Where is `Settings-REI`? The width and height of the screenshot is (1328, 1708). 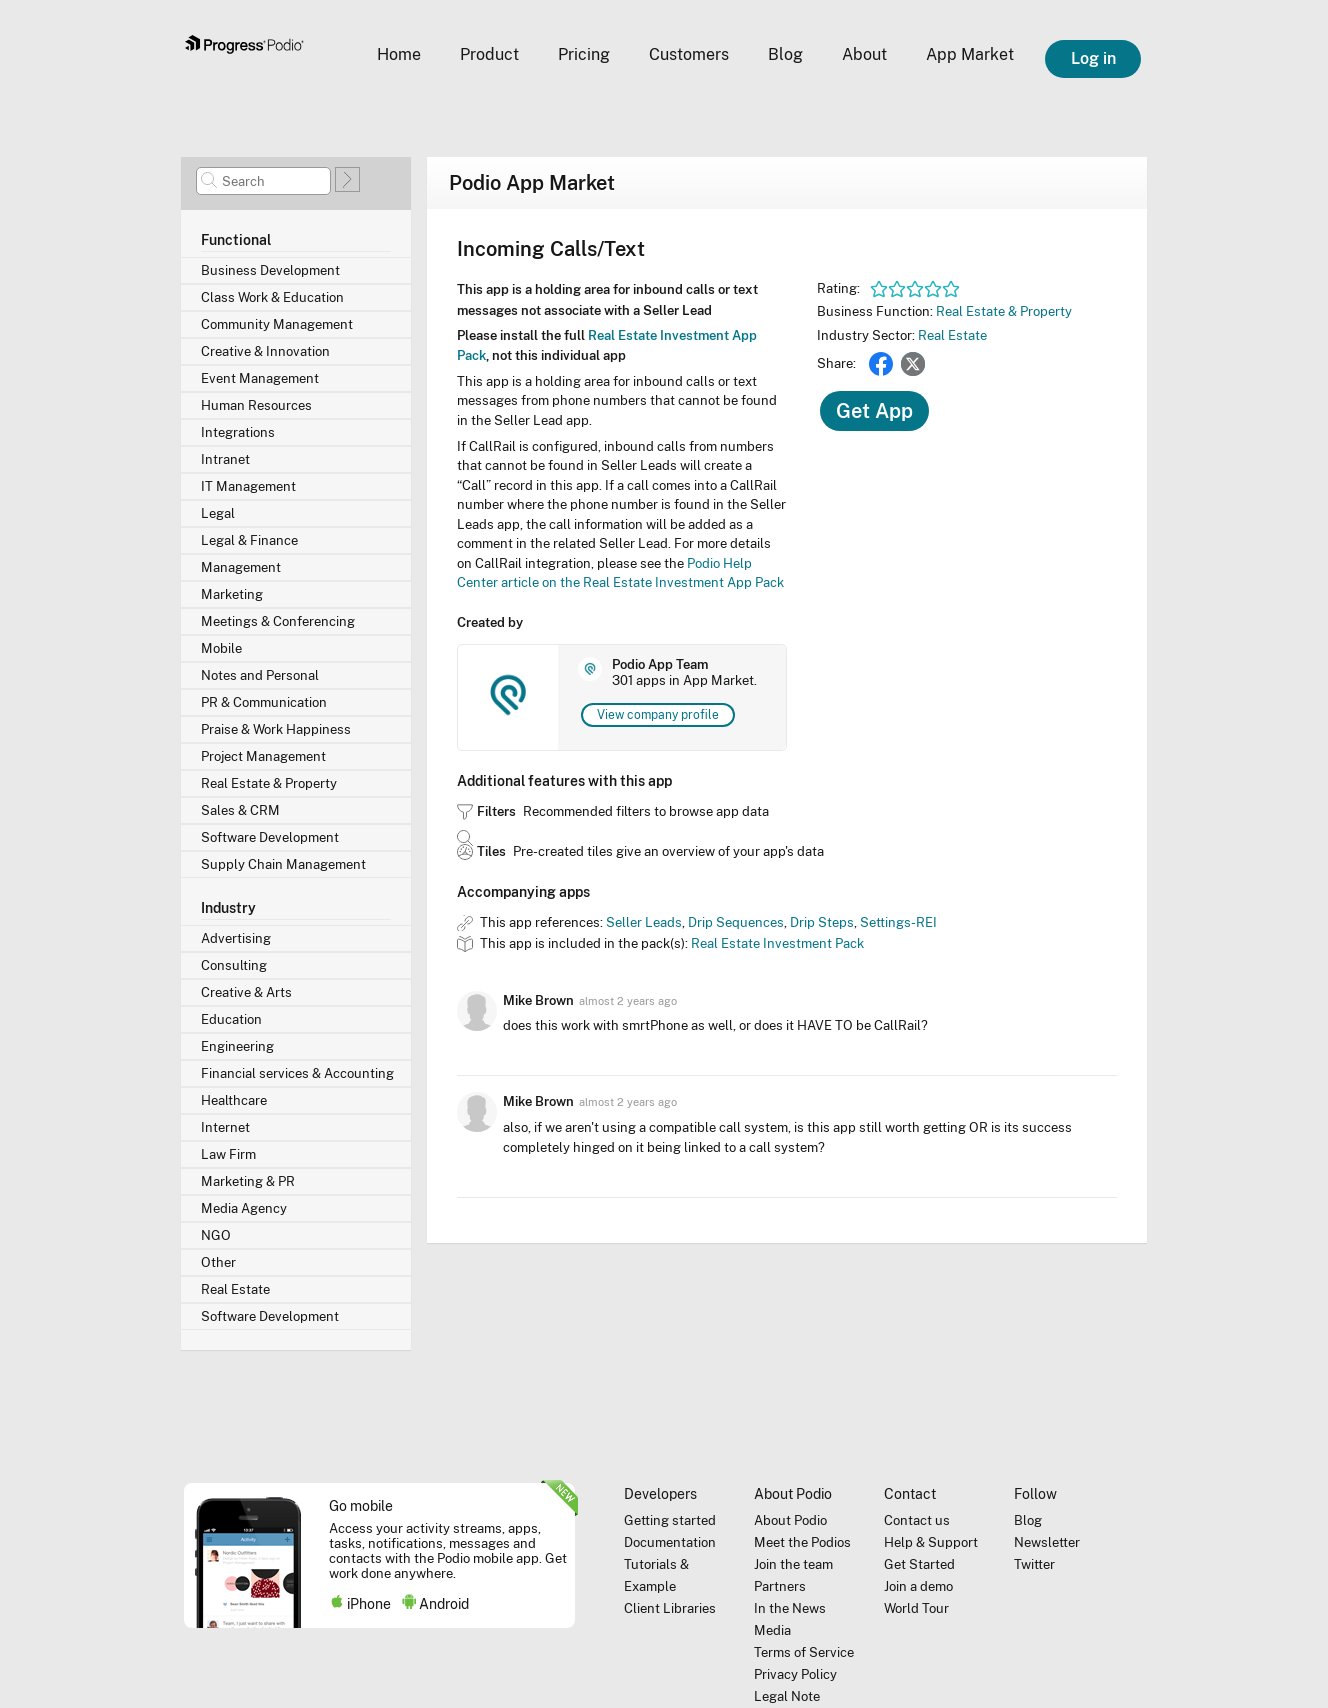 Settings-REI is located at coordinates (898, 922).